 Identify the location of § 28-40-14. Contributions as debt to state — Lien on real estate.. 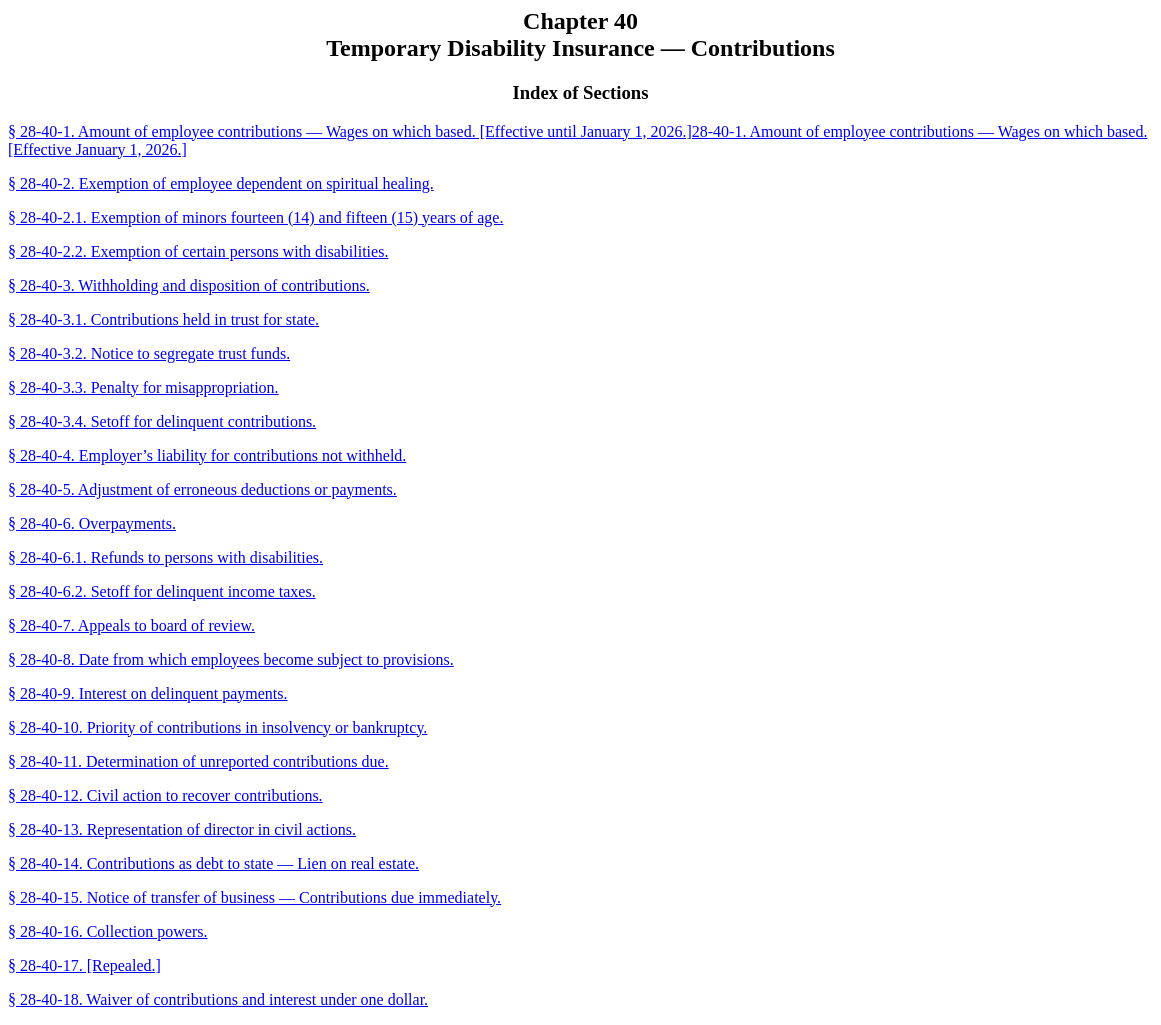
(213, 863).